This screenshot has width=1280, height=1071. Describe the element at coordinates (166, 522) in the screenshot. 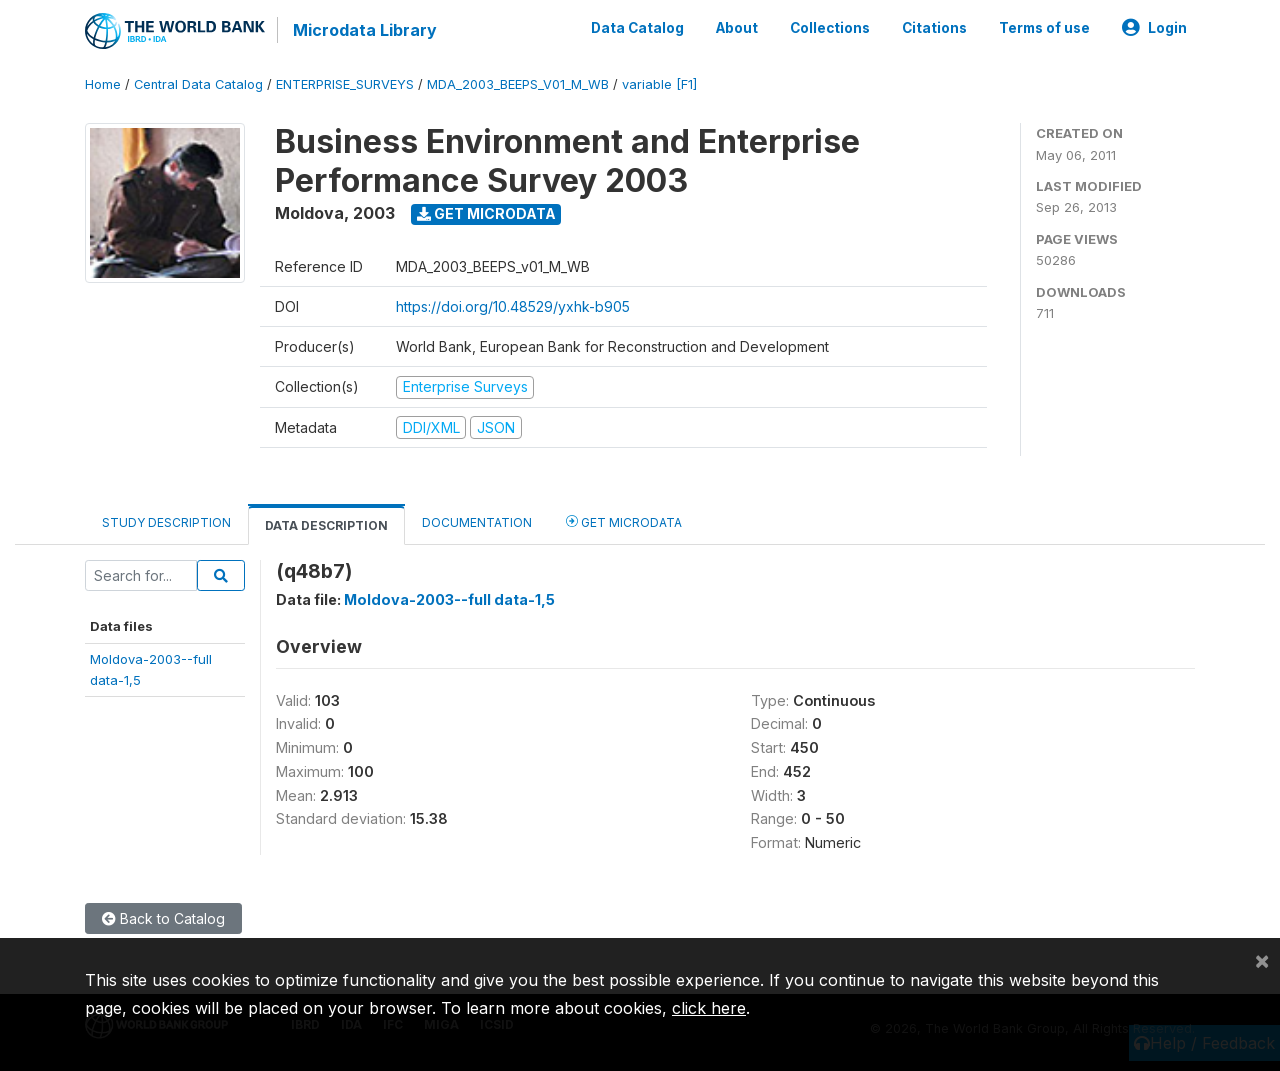

I see `Study Description [tab]` at that location.